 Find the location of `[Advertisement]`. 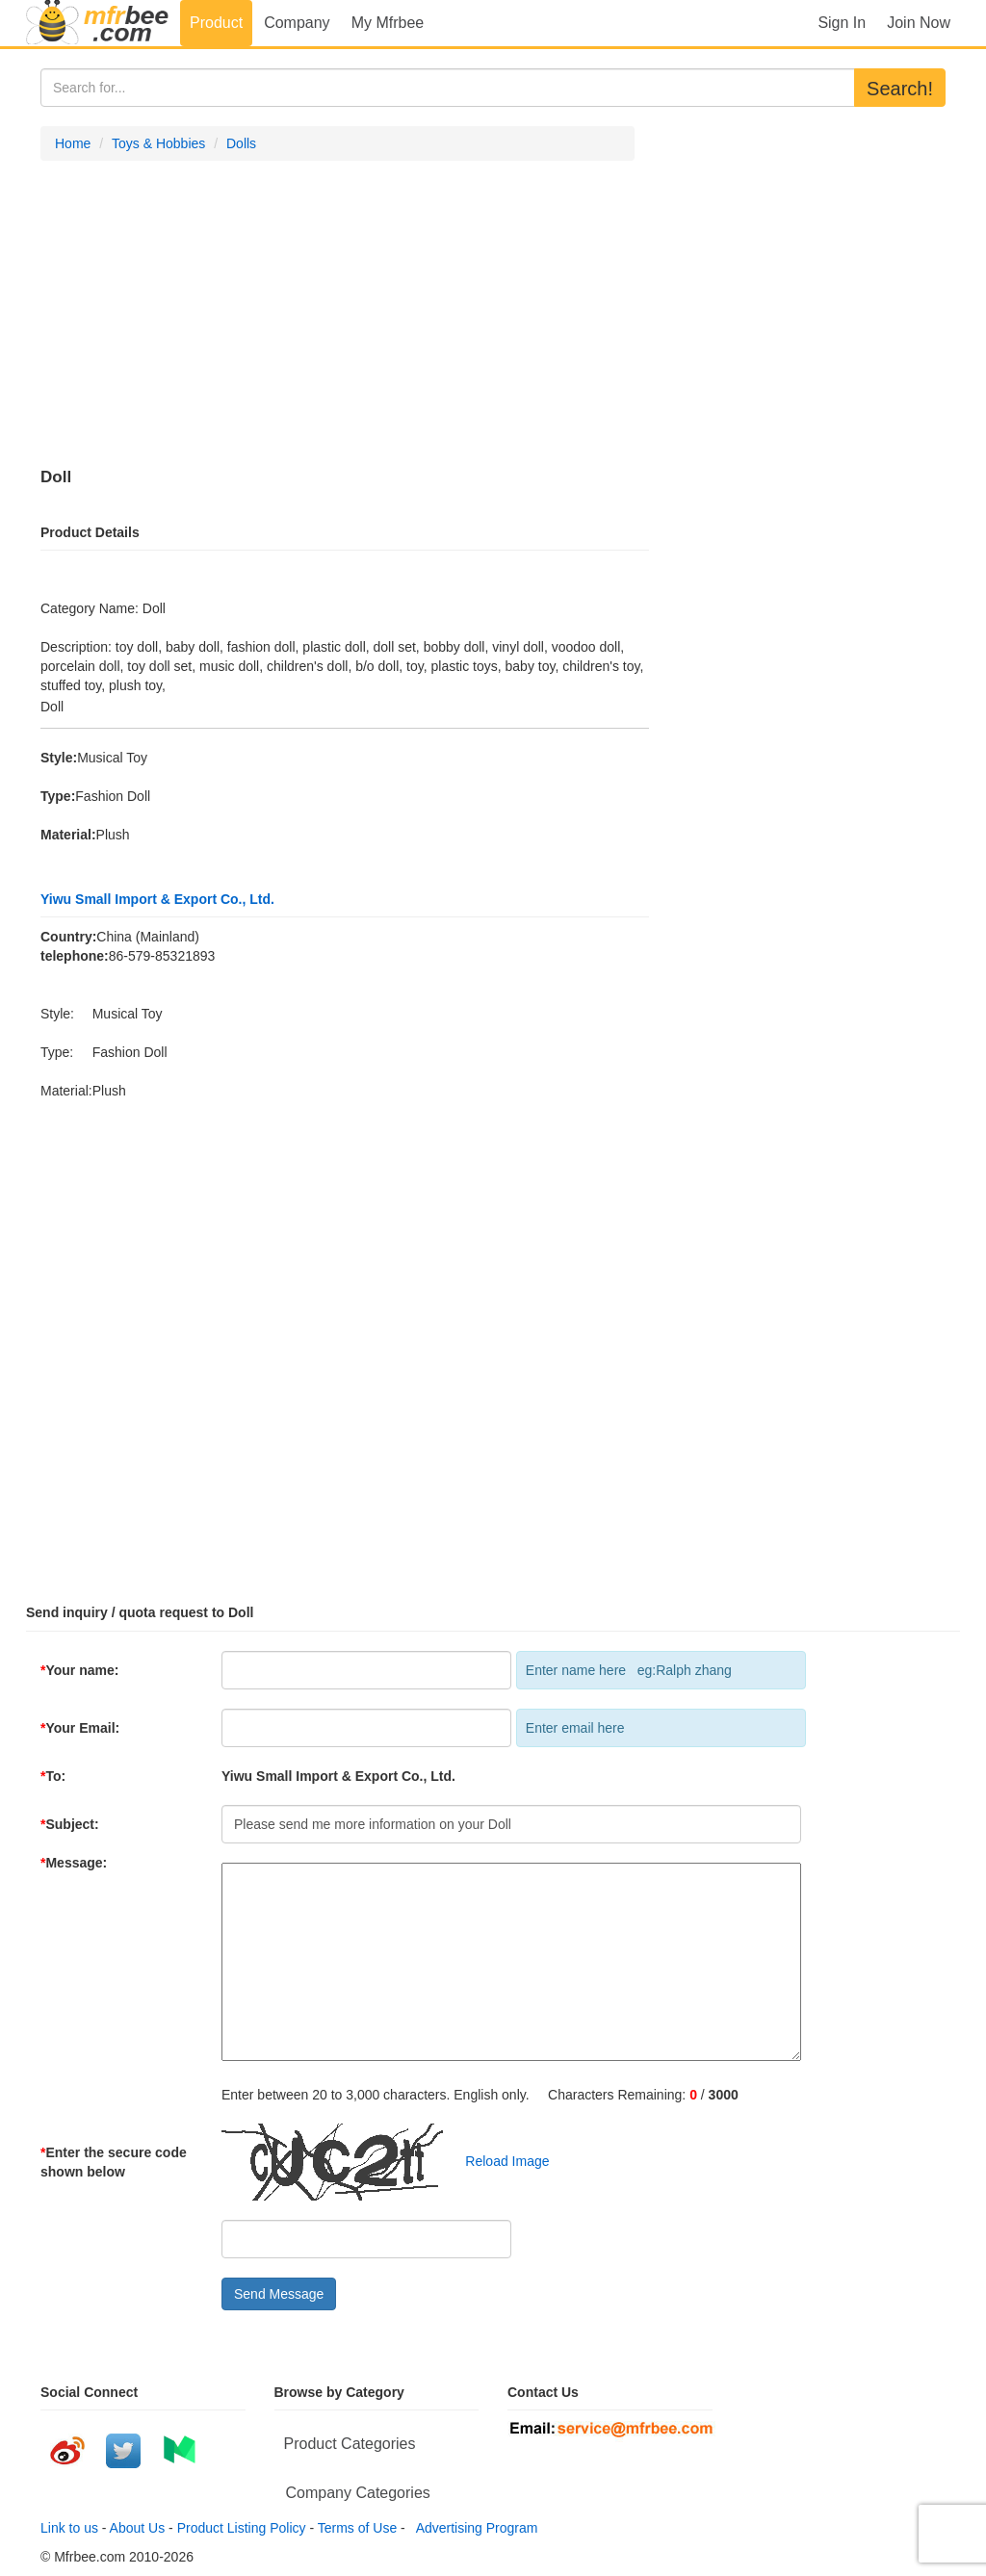

[Advertisement] is located at coordinates (337, 315).